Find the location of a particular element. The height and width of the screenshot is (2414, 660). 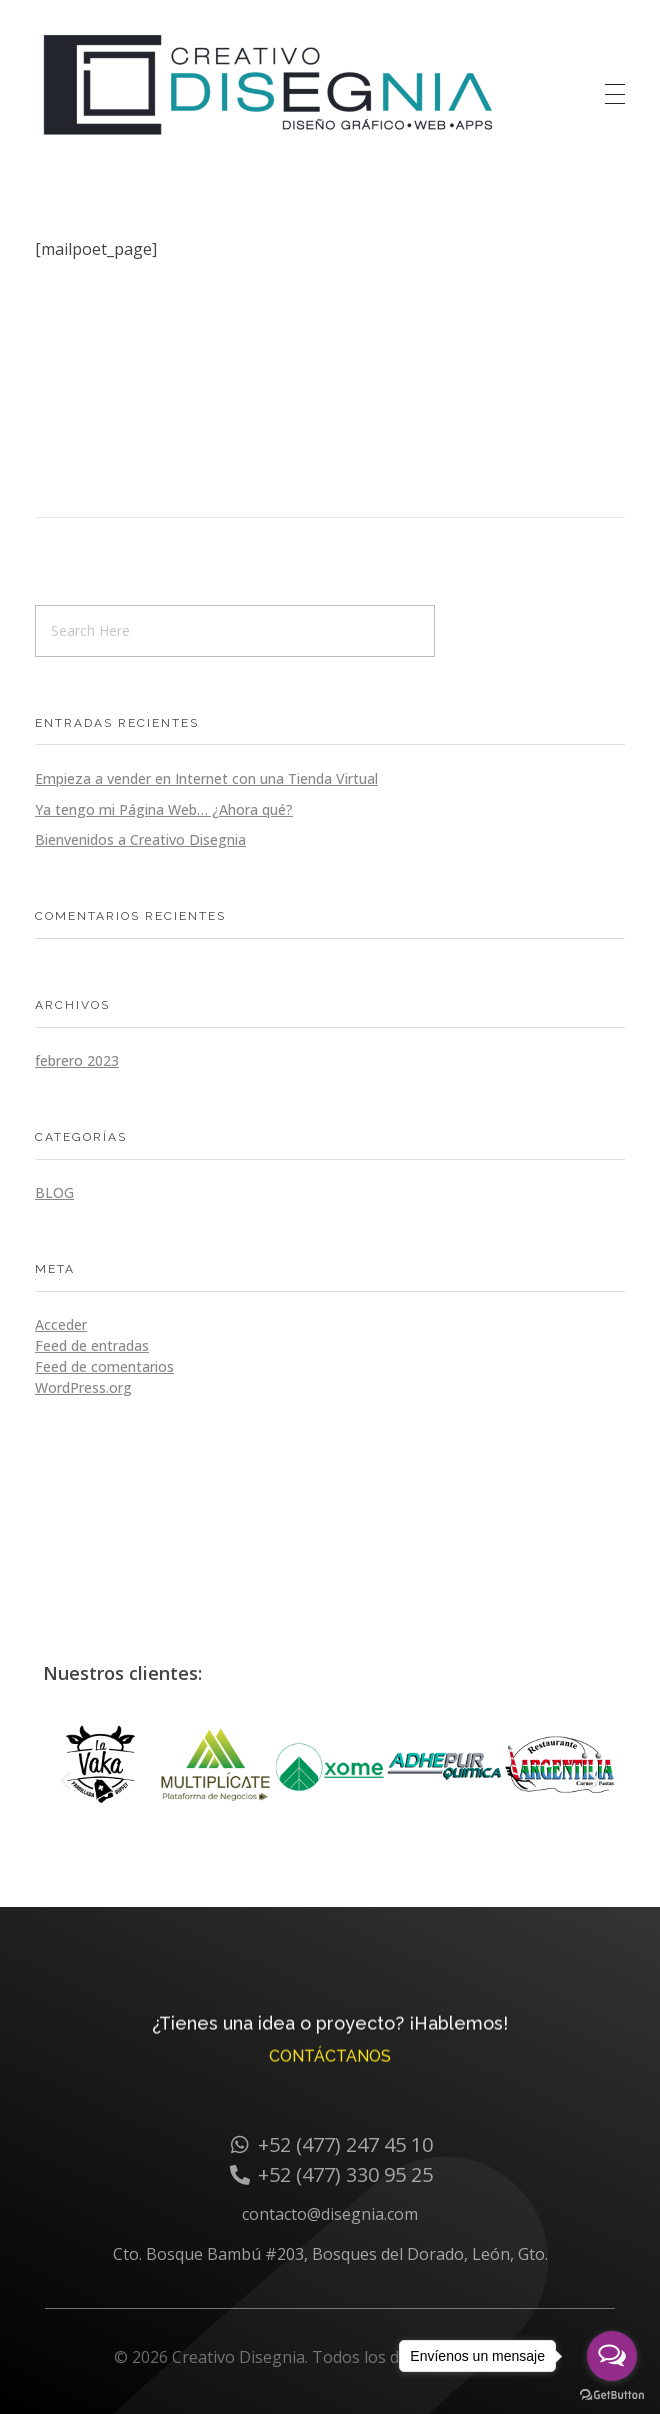

[Go to GetButton.io website] is located at coordinates (612, 2394).